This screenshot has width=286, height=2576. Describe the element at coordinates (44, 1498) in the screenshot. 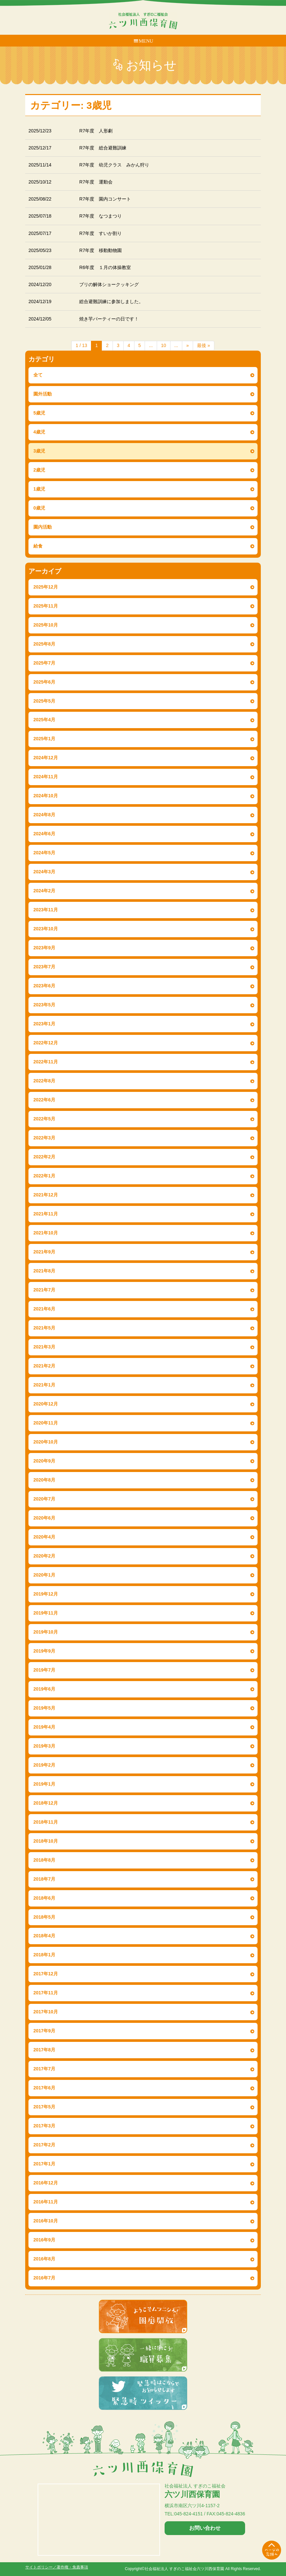

I see `2020年7月` at that location.